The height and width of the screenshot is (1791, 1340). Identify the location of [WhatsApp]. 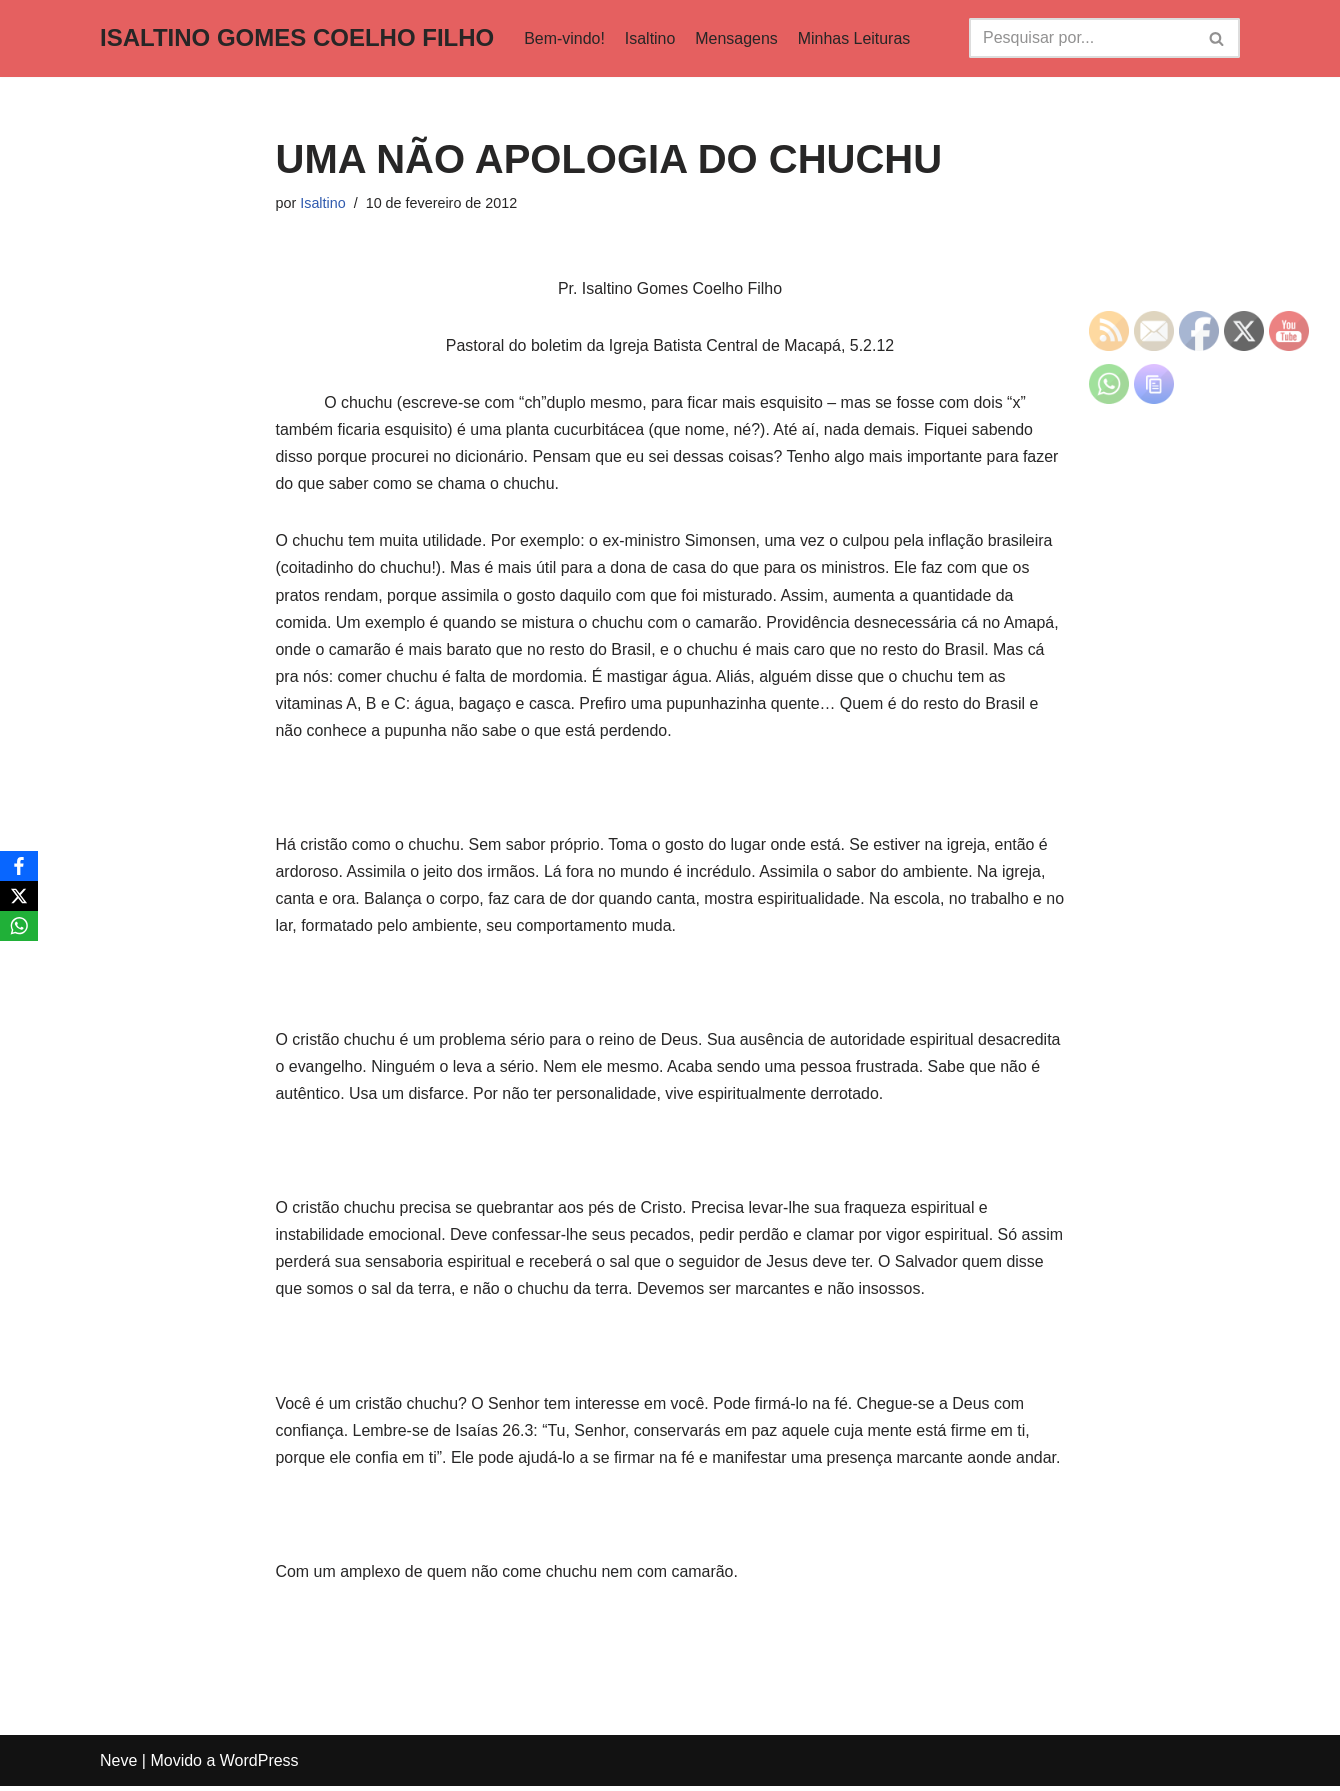
(19, 926).